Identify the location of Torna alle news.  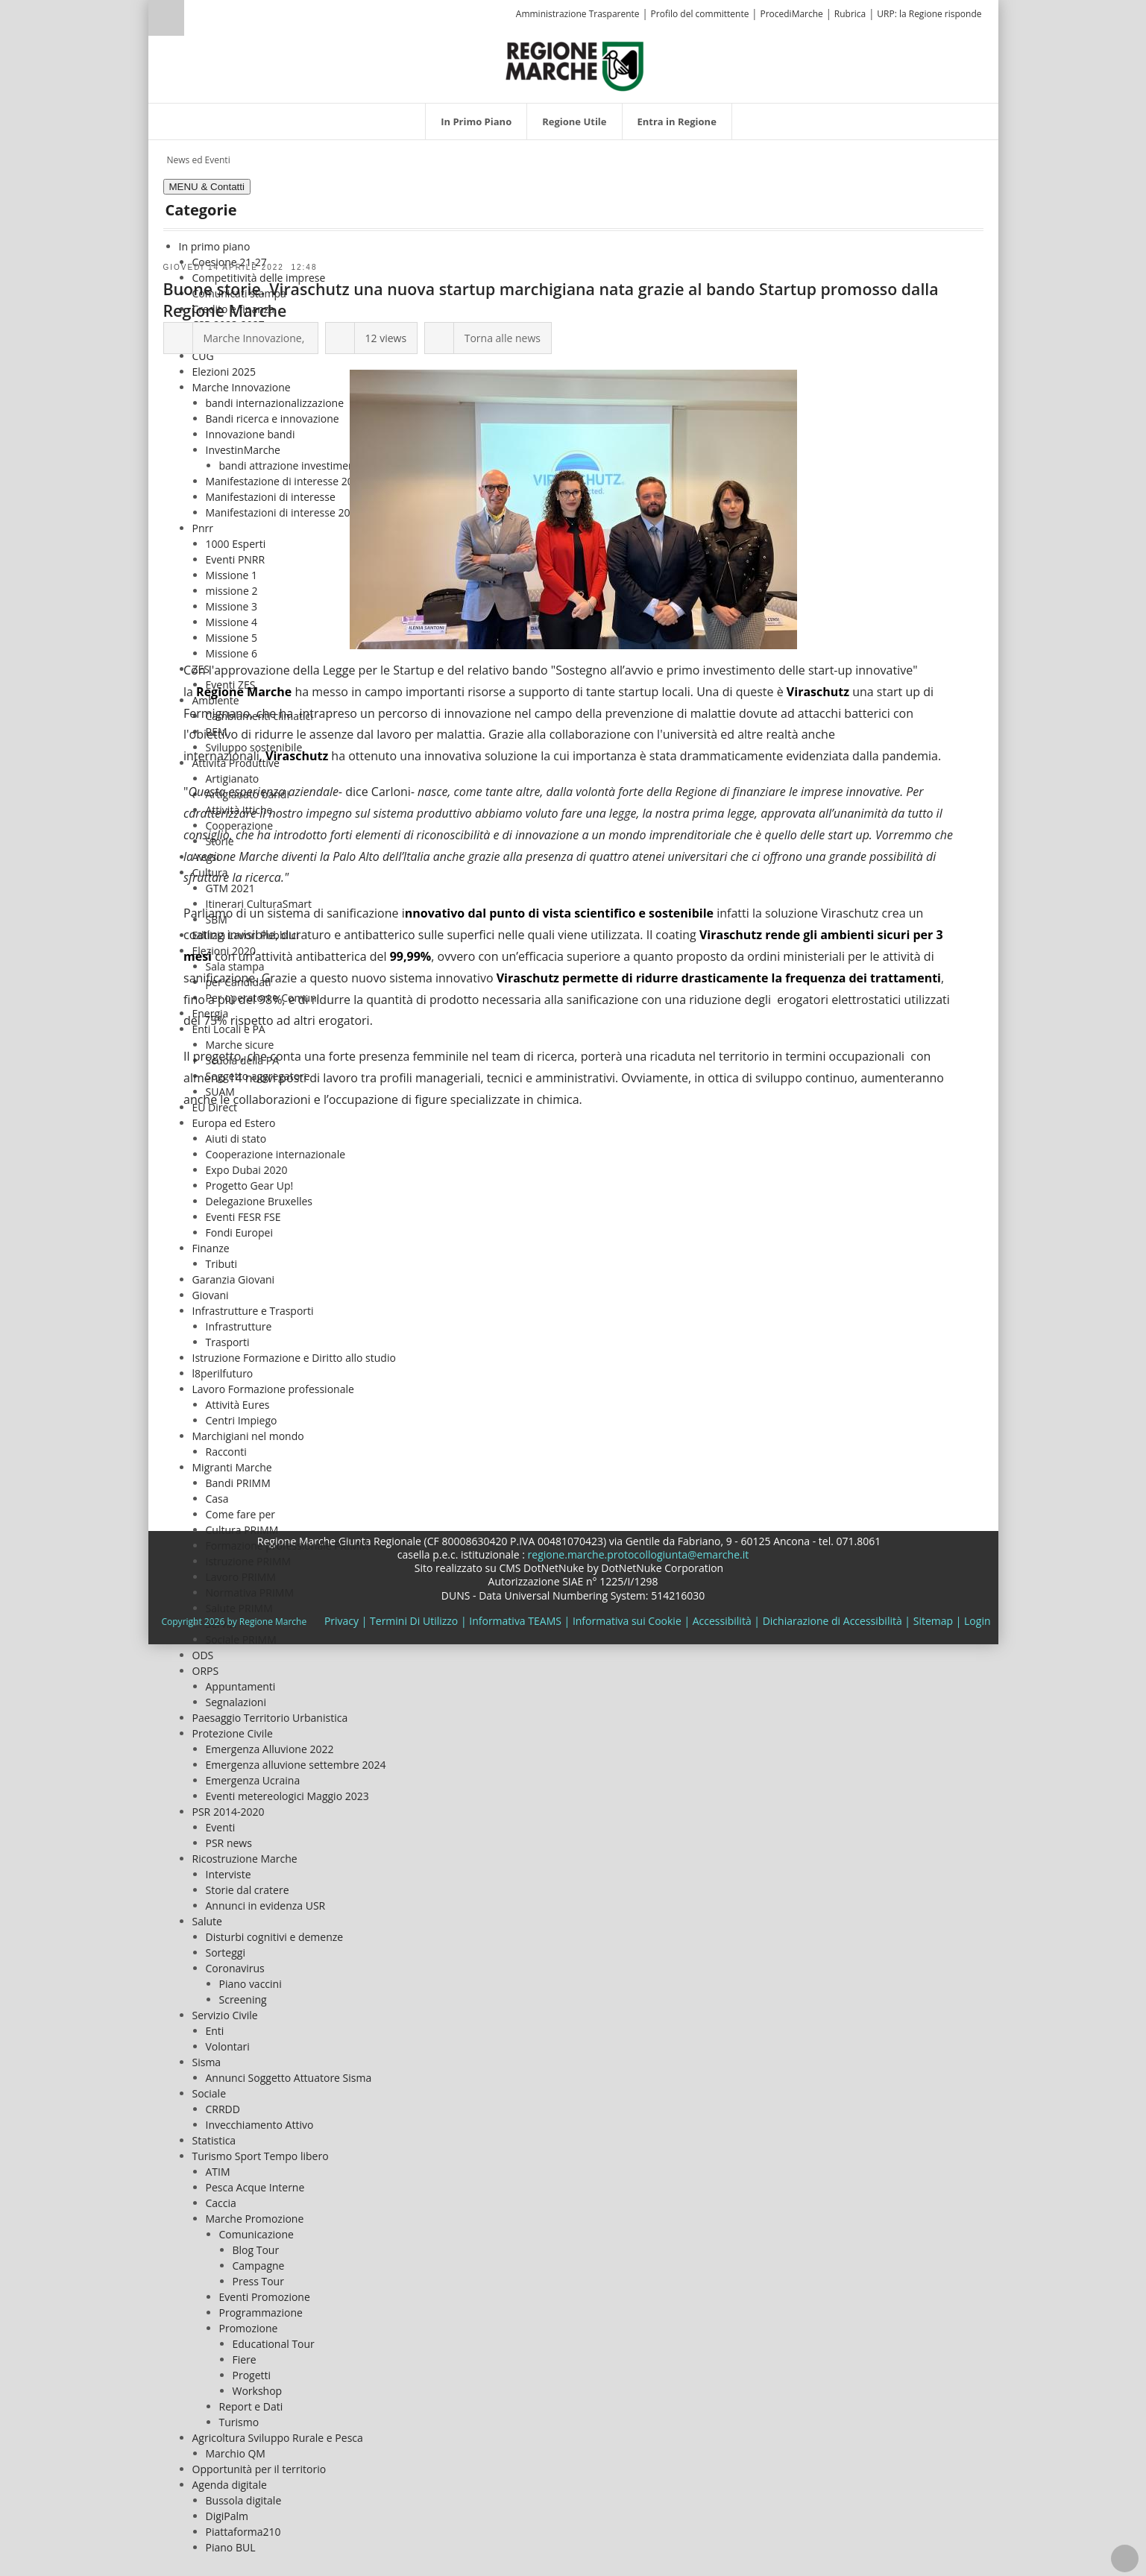
(503, 338).